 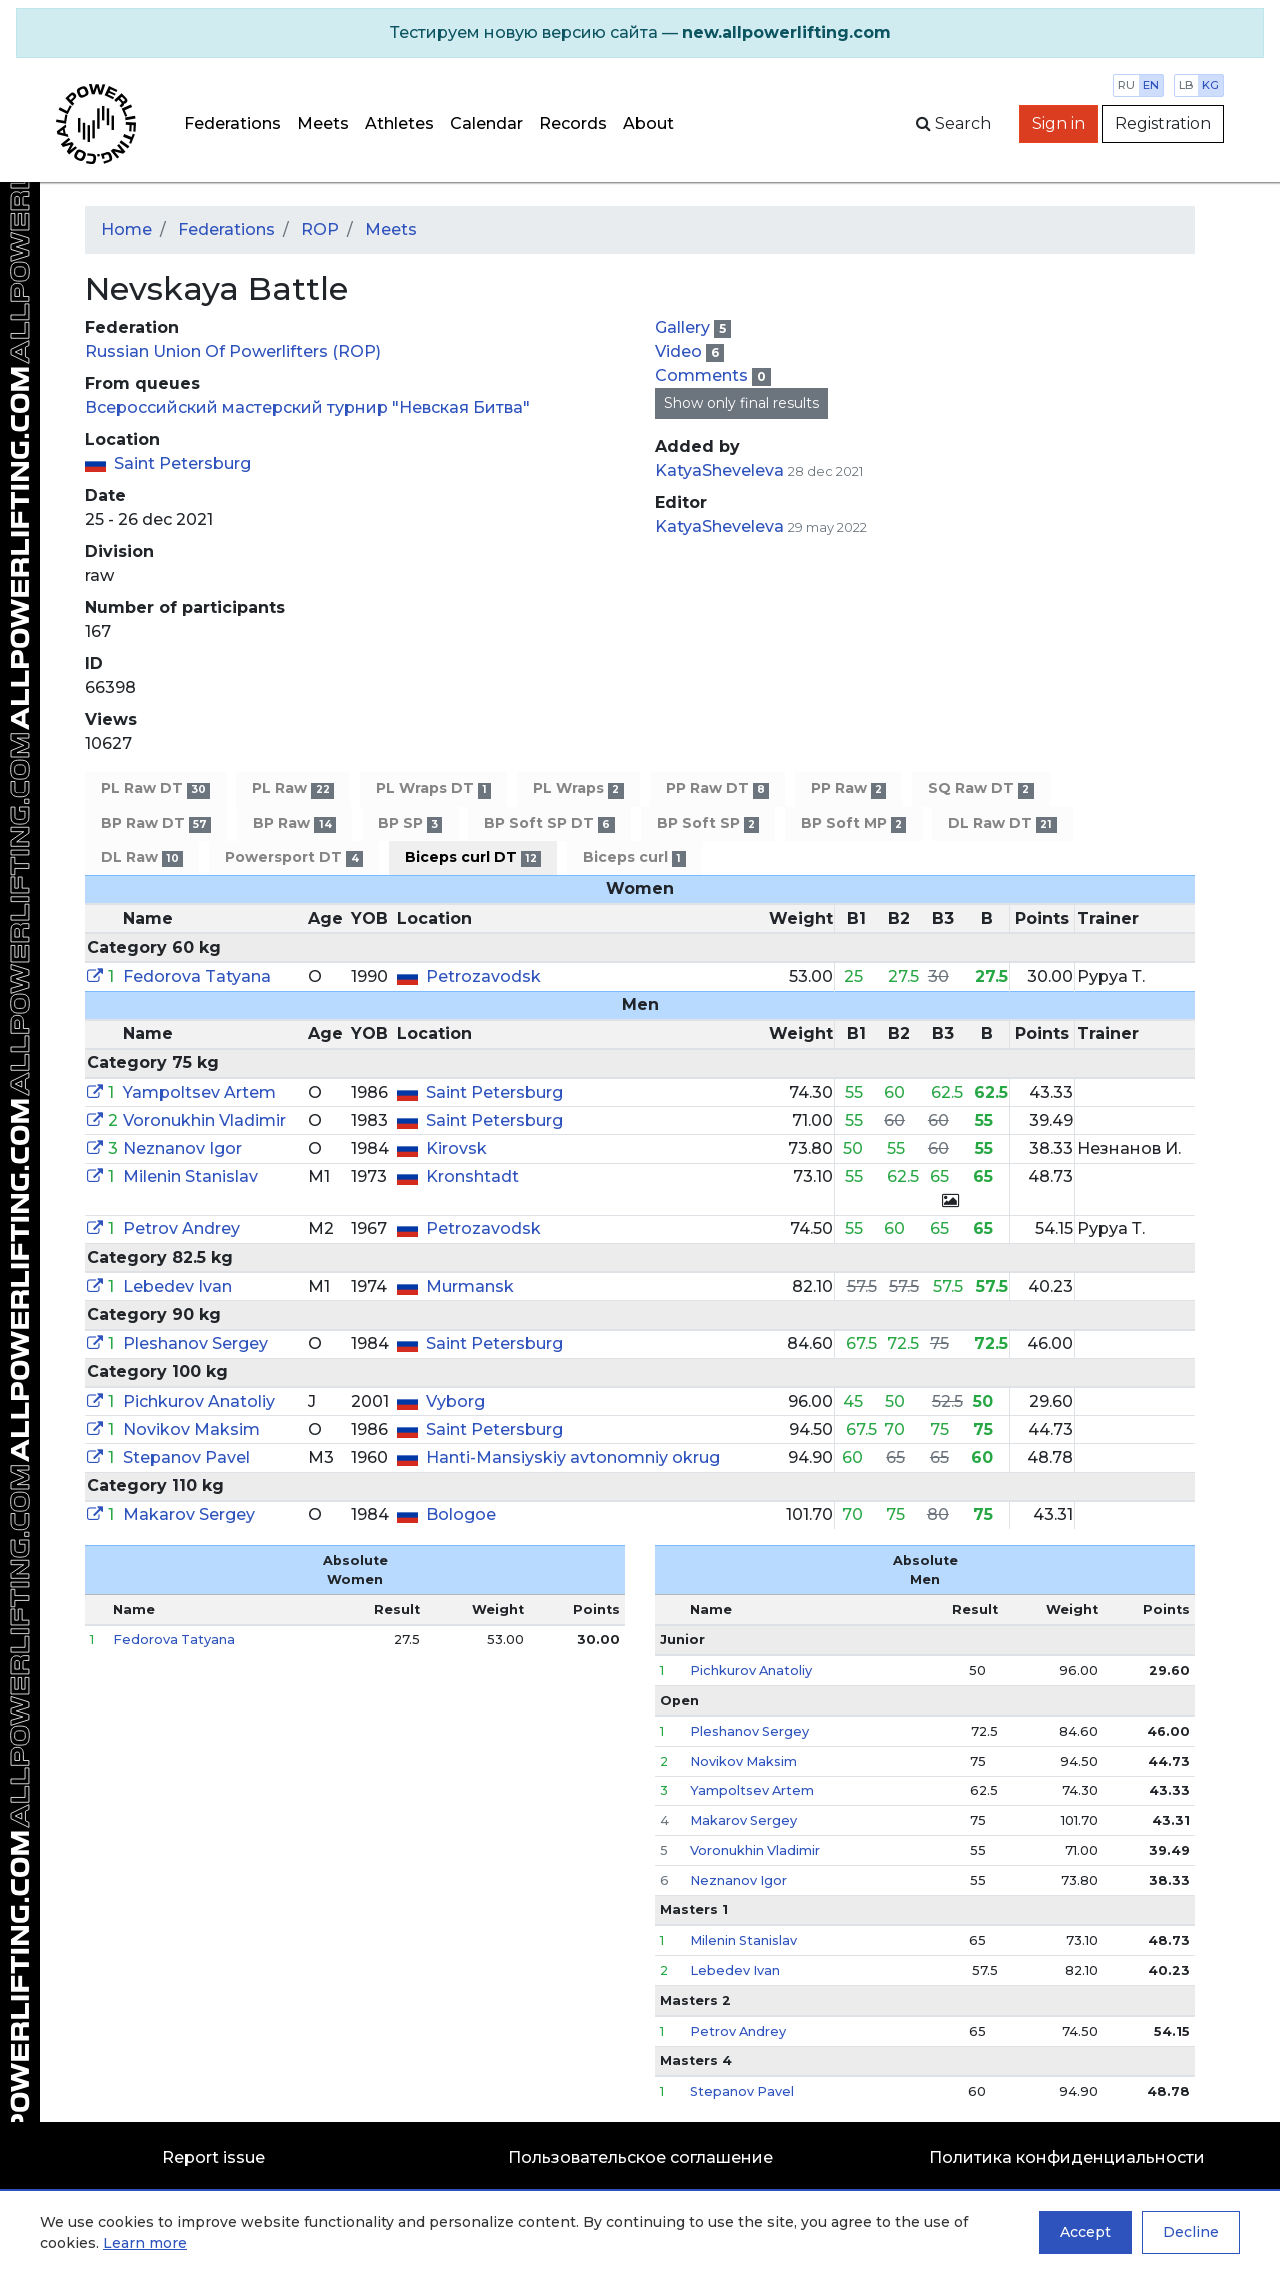 I want to click on Powersport DT, so click(x=293, y=857).